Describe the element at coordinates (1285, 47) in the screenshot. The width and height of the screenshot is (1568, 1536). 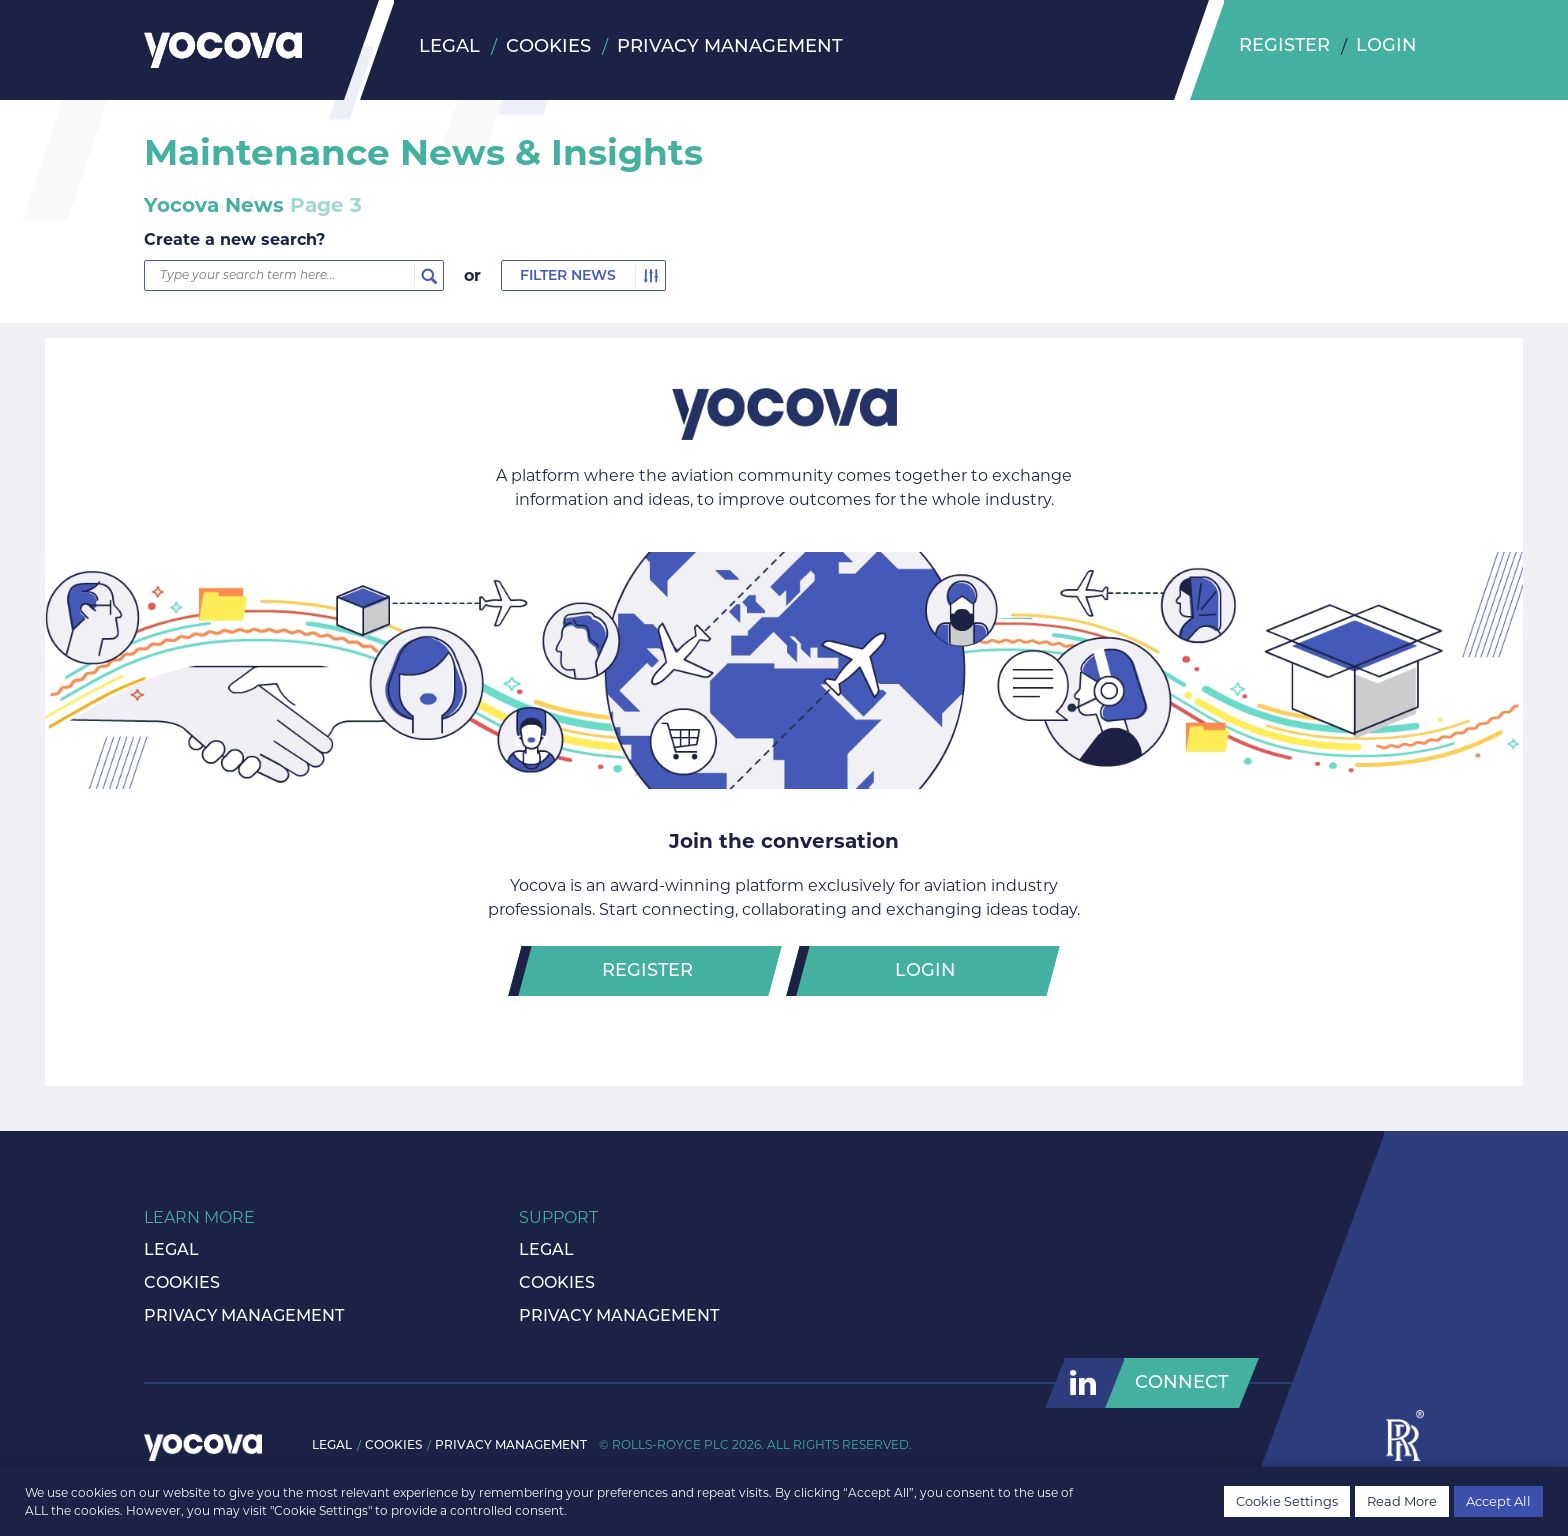
I see `Register` at that location.